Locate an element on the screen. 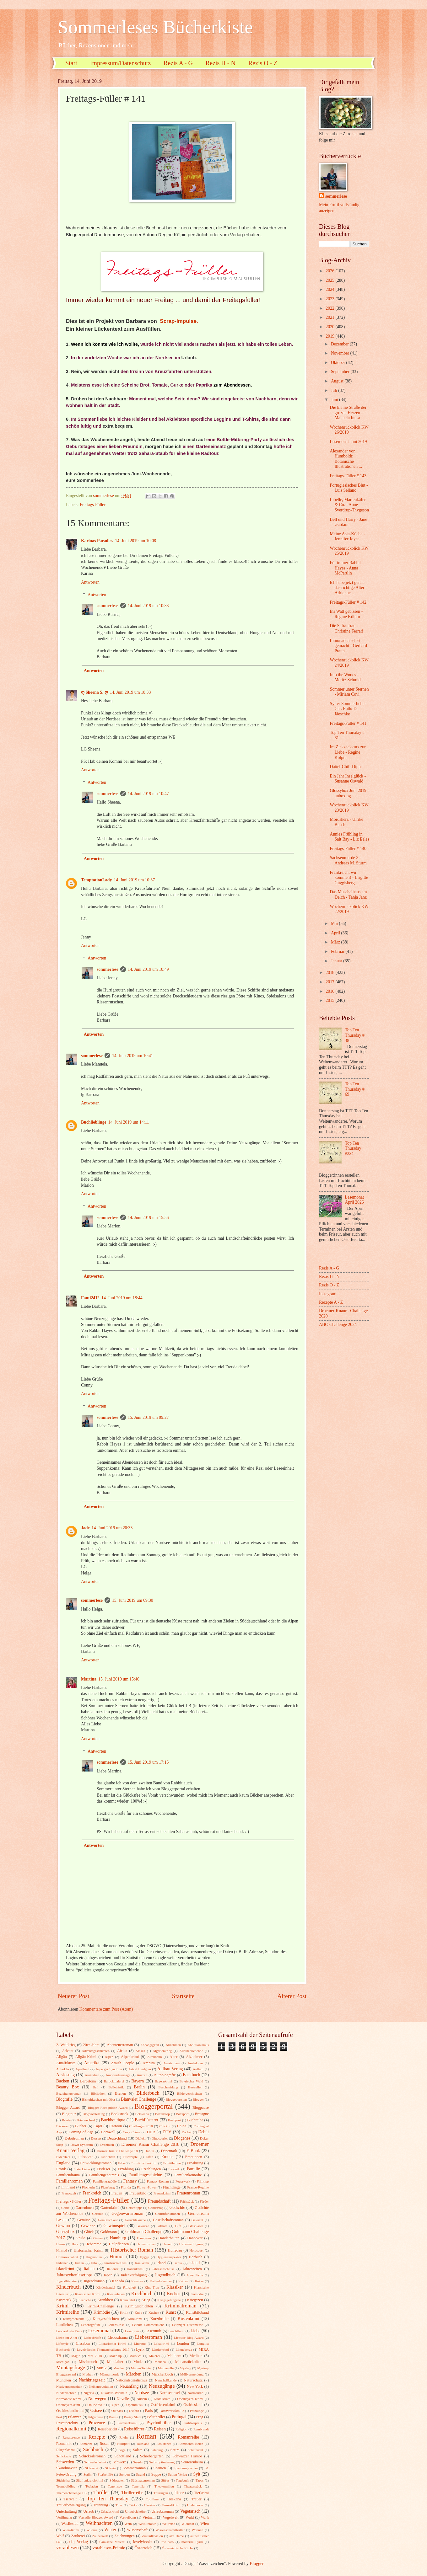  Bell und Harry - Jane Gardam is located at coordinates (348, 522).